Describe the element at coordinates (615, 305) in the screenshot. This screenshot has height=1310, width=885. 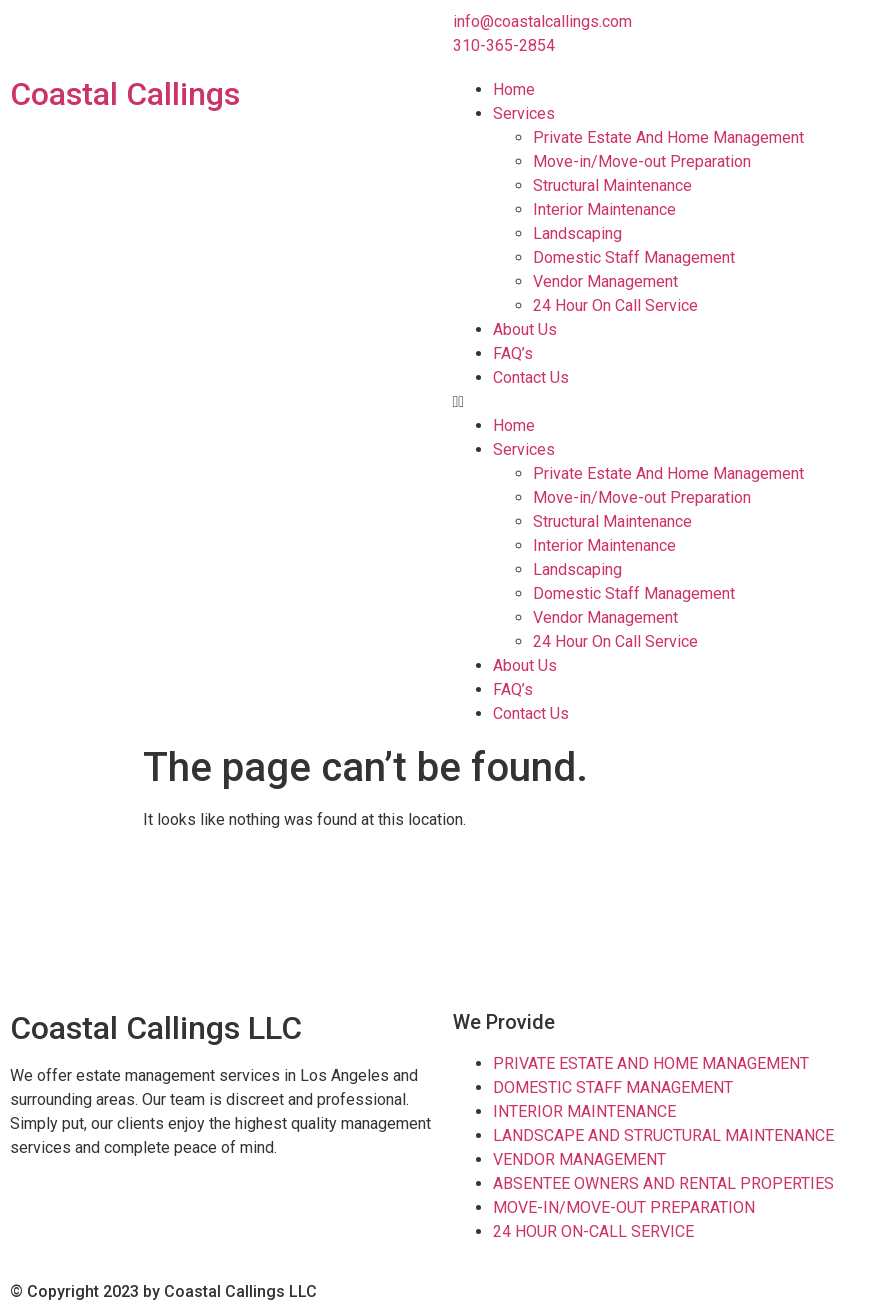
I see `24 Hour On Call Service` at that location.